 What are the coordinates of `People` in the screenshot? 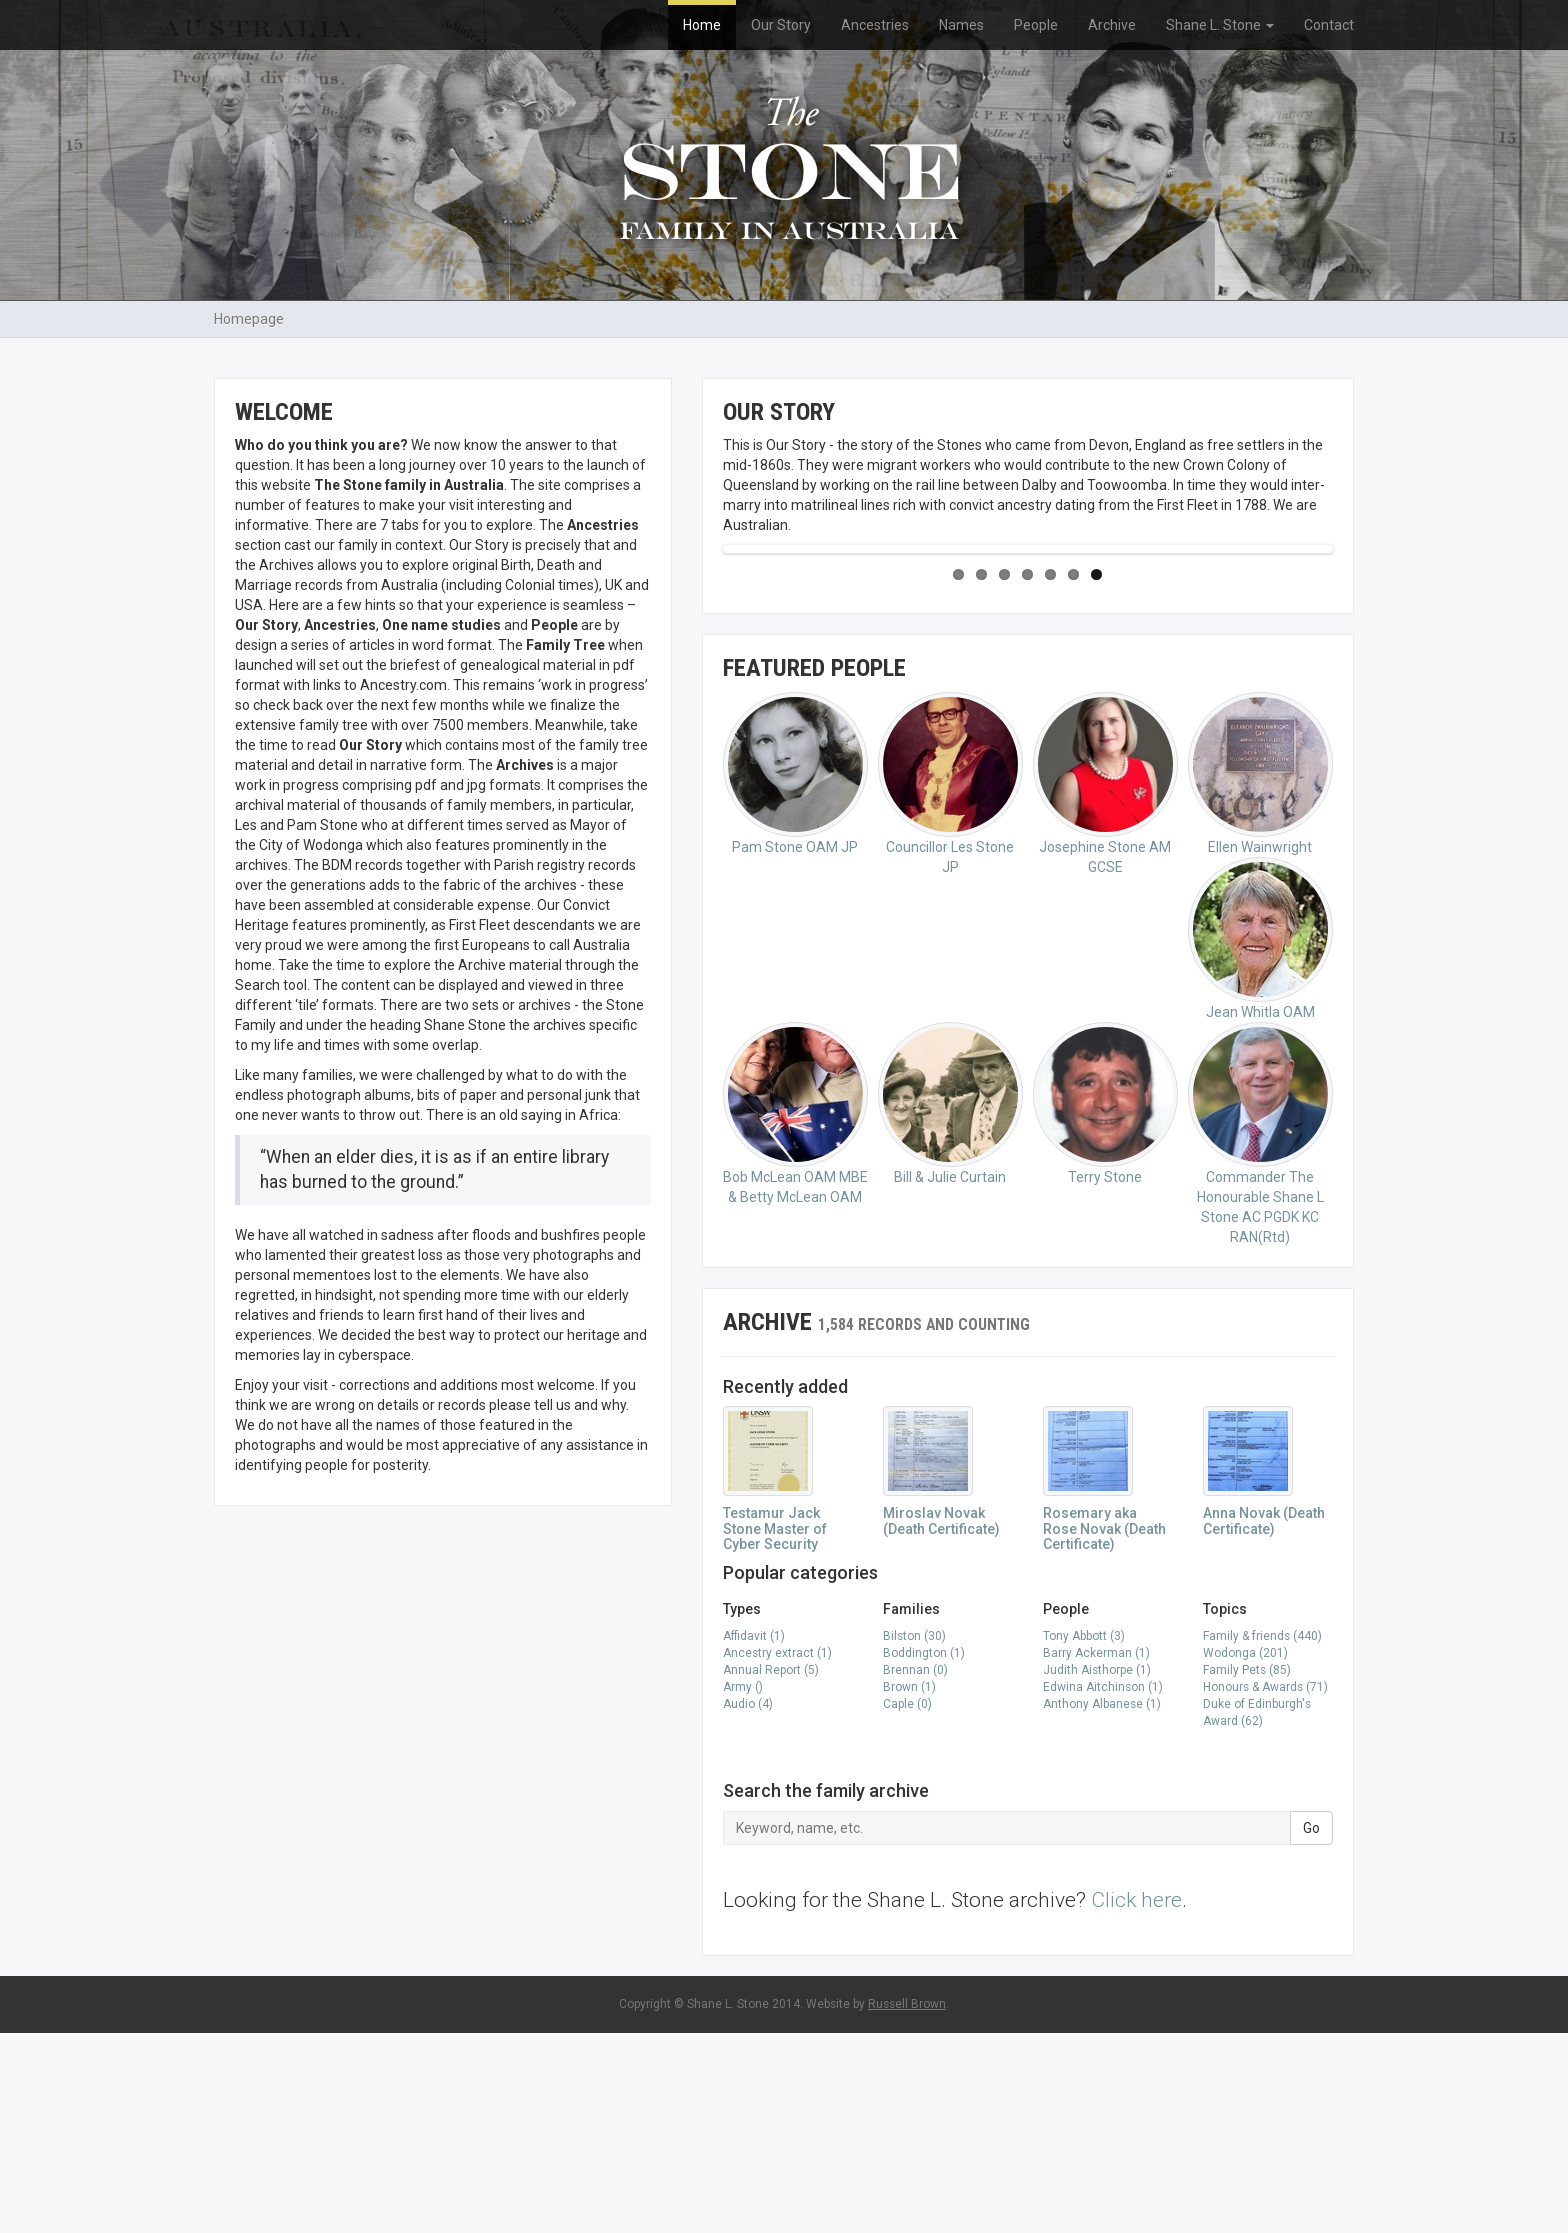 It's located at (1036, 25).